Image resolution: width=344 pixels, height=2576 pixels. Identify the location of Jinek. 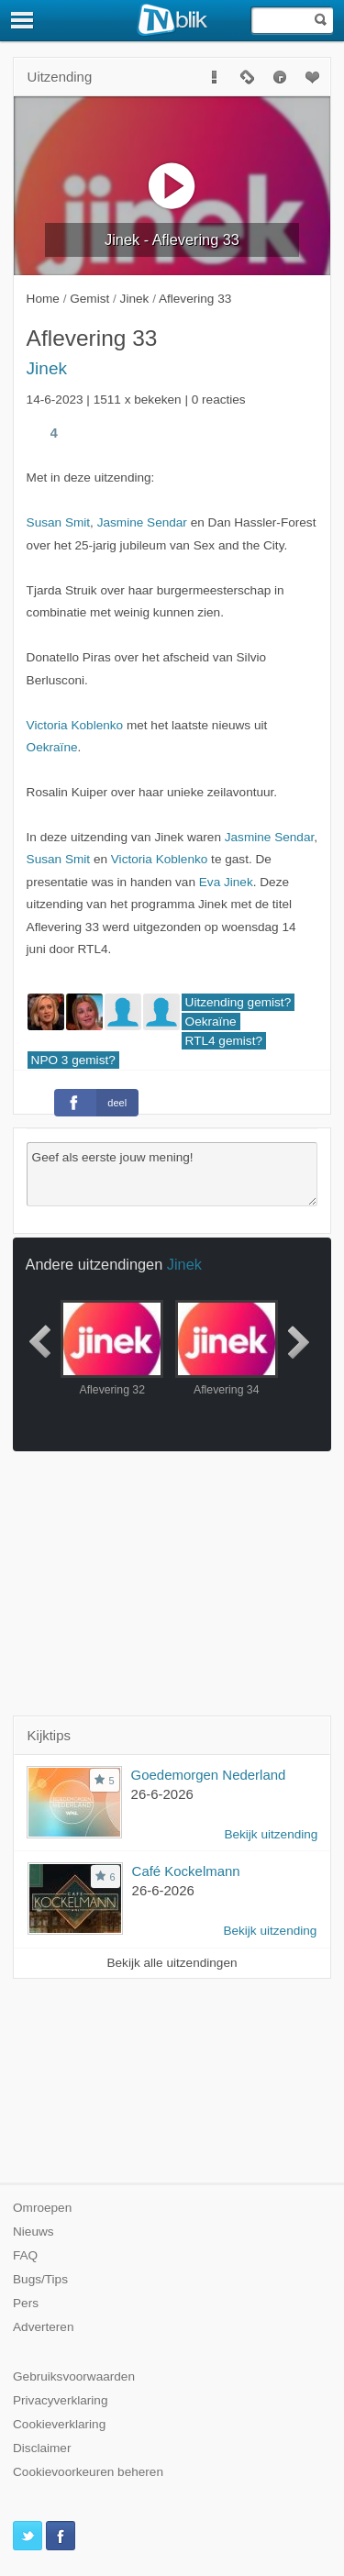
(47, 368).